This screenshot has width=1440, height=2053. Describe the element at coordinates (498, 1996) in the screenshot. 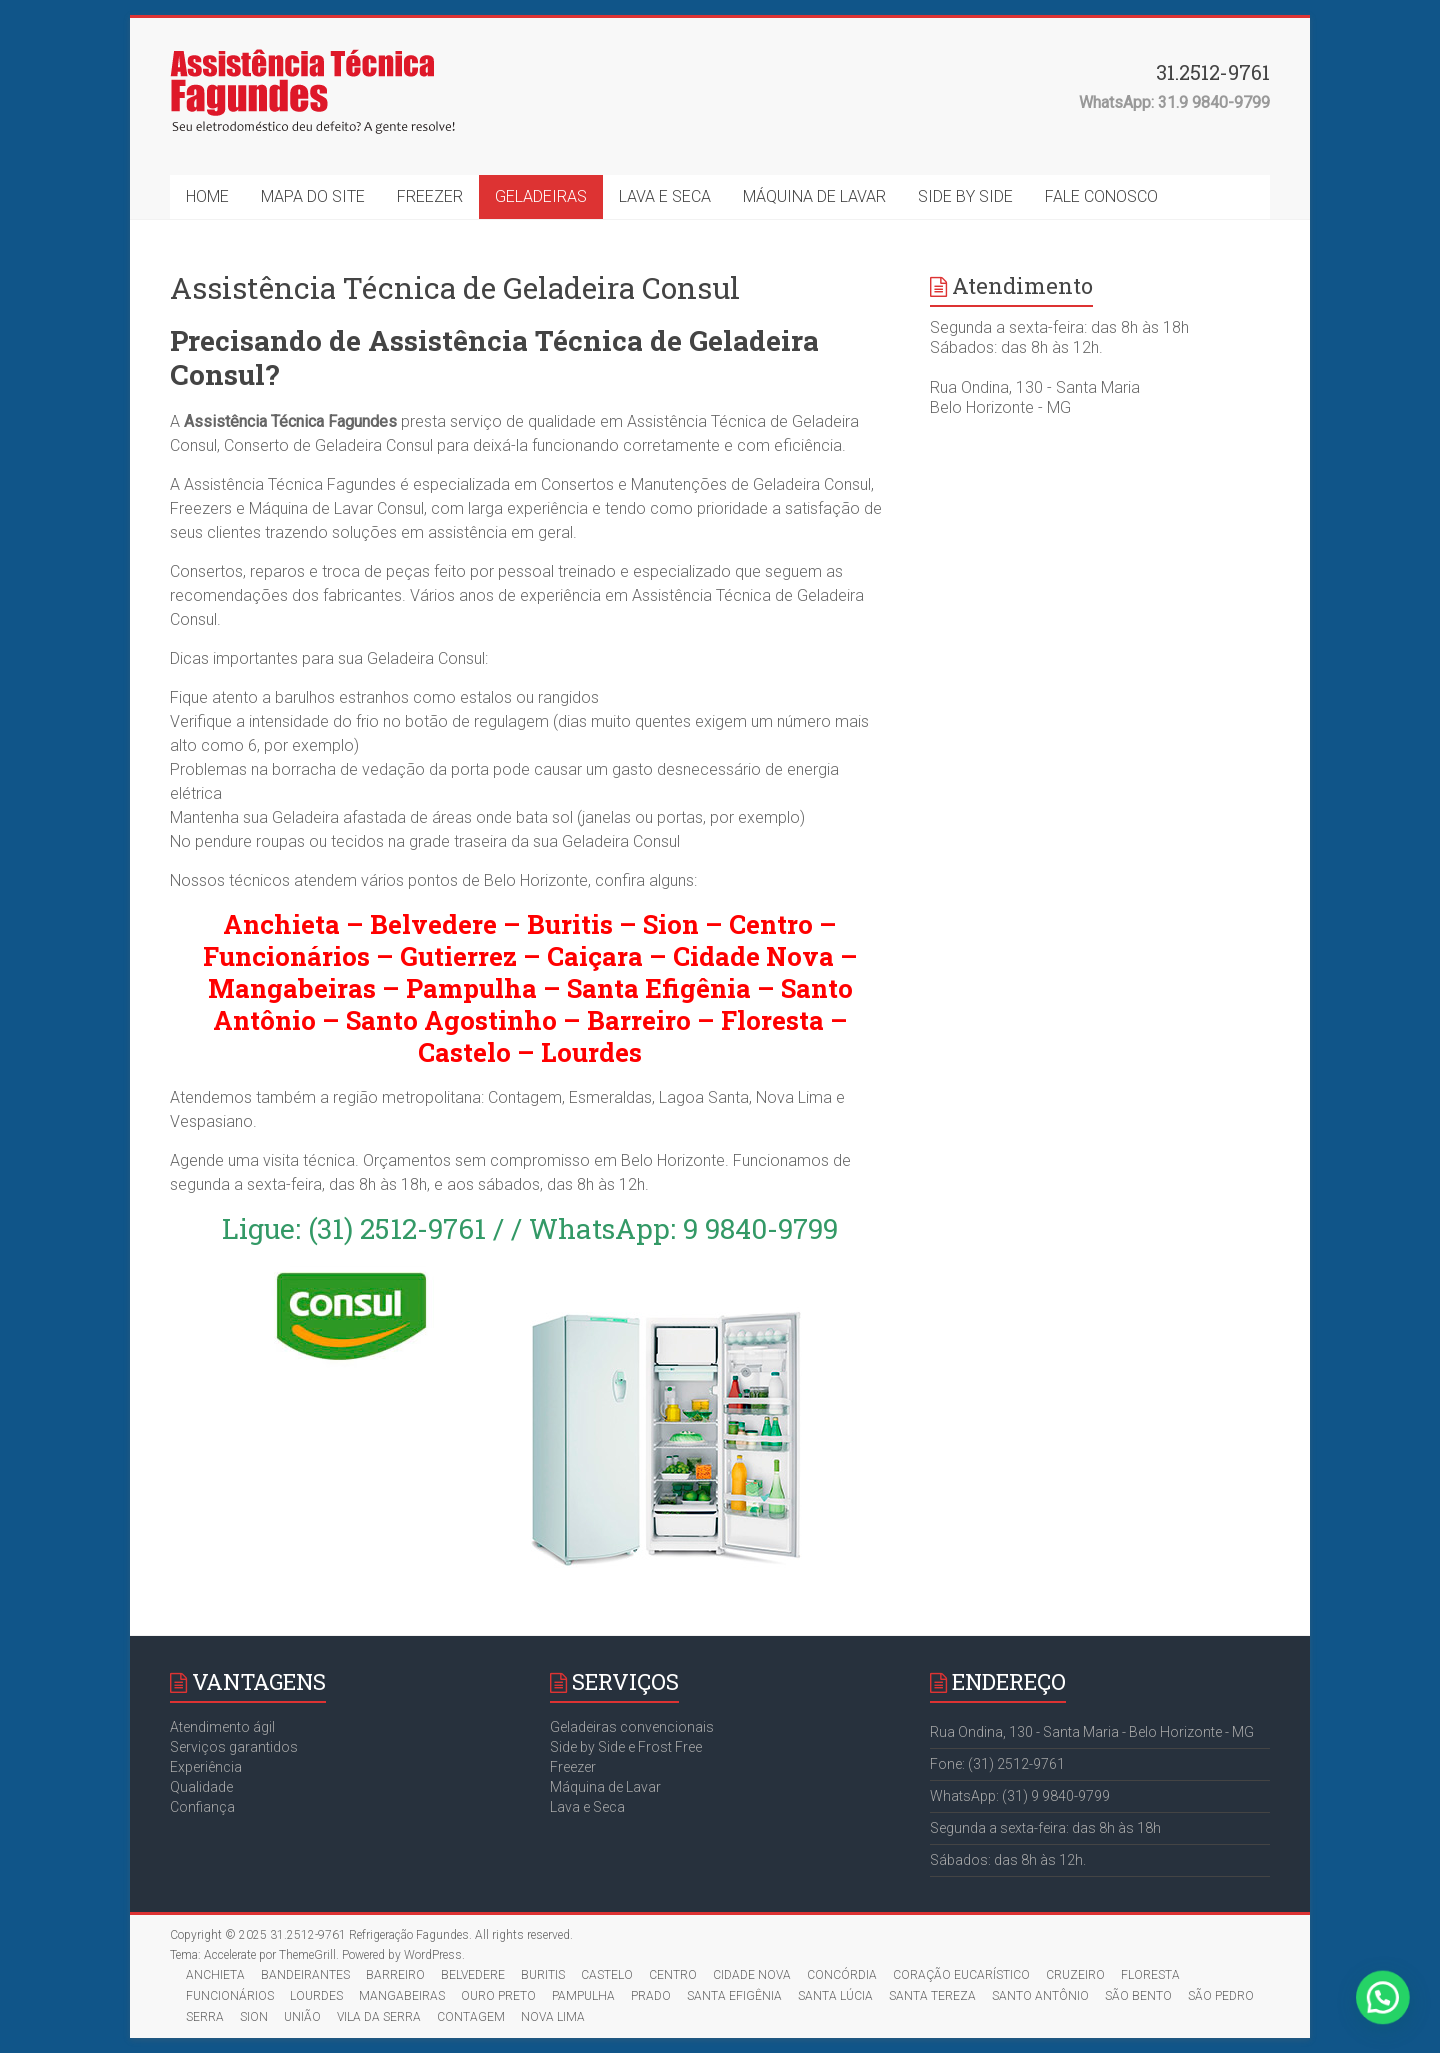

I see `OURO PRETO` at that location.